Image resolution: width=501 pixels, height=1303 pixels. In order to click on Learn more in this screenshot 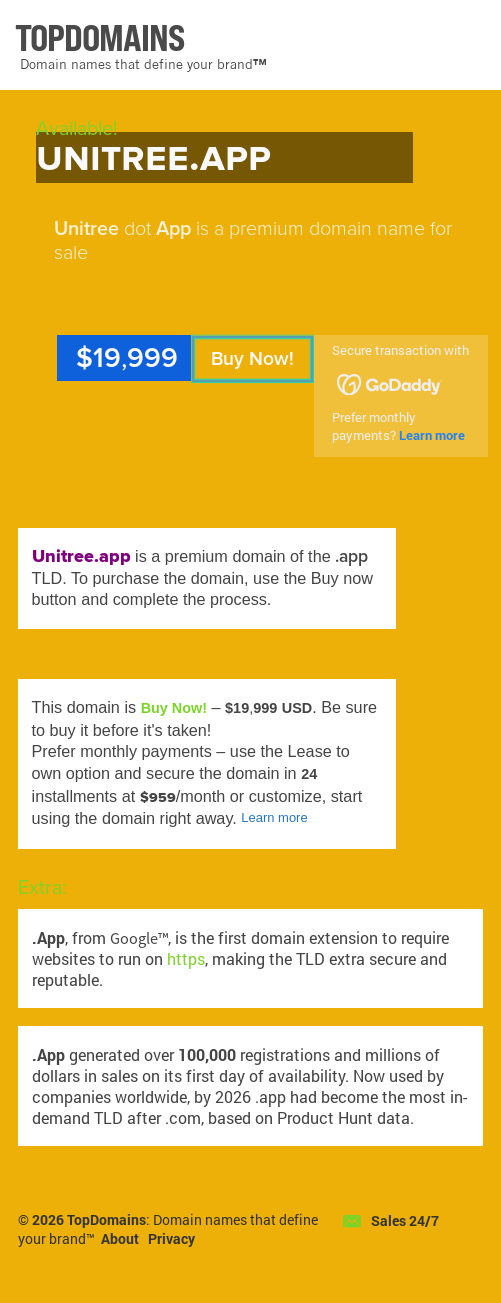, I will do `click(432, 435)`.